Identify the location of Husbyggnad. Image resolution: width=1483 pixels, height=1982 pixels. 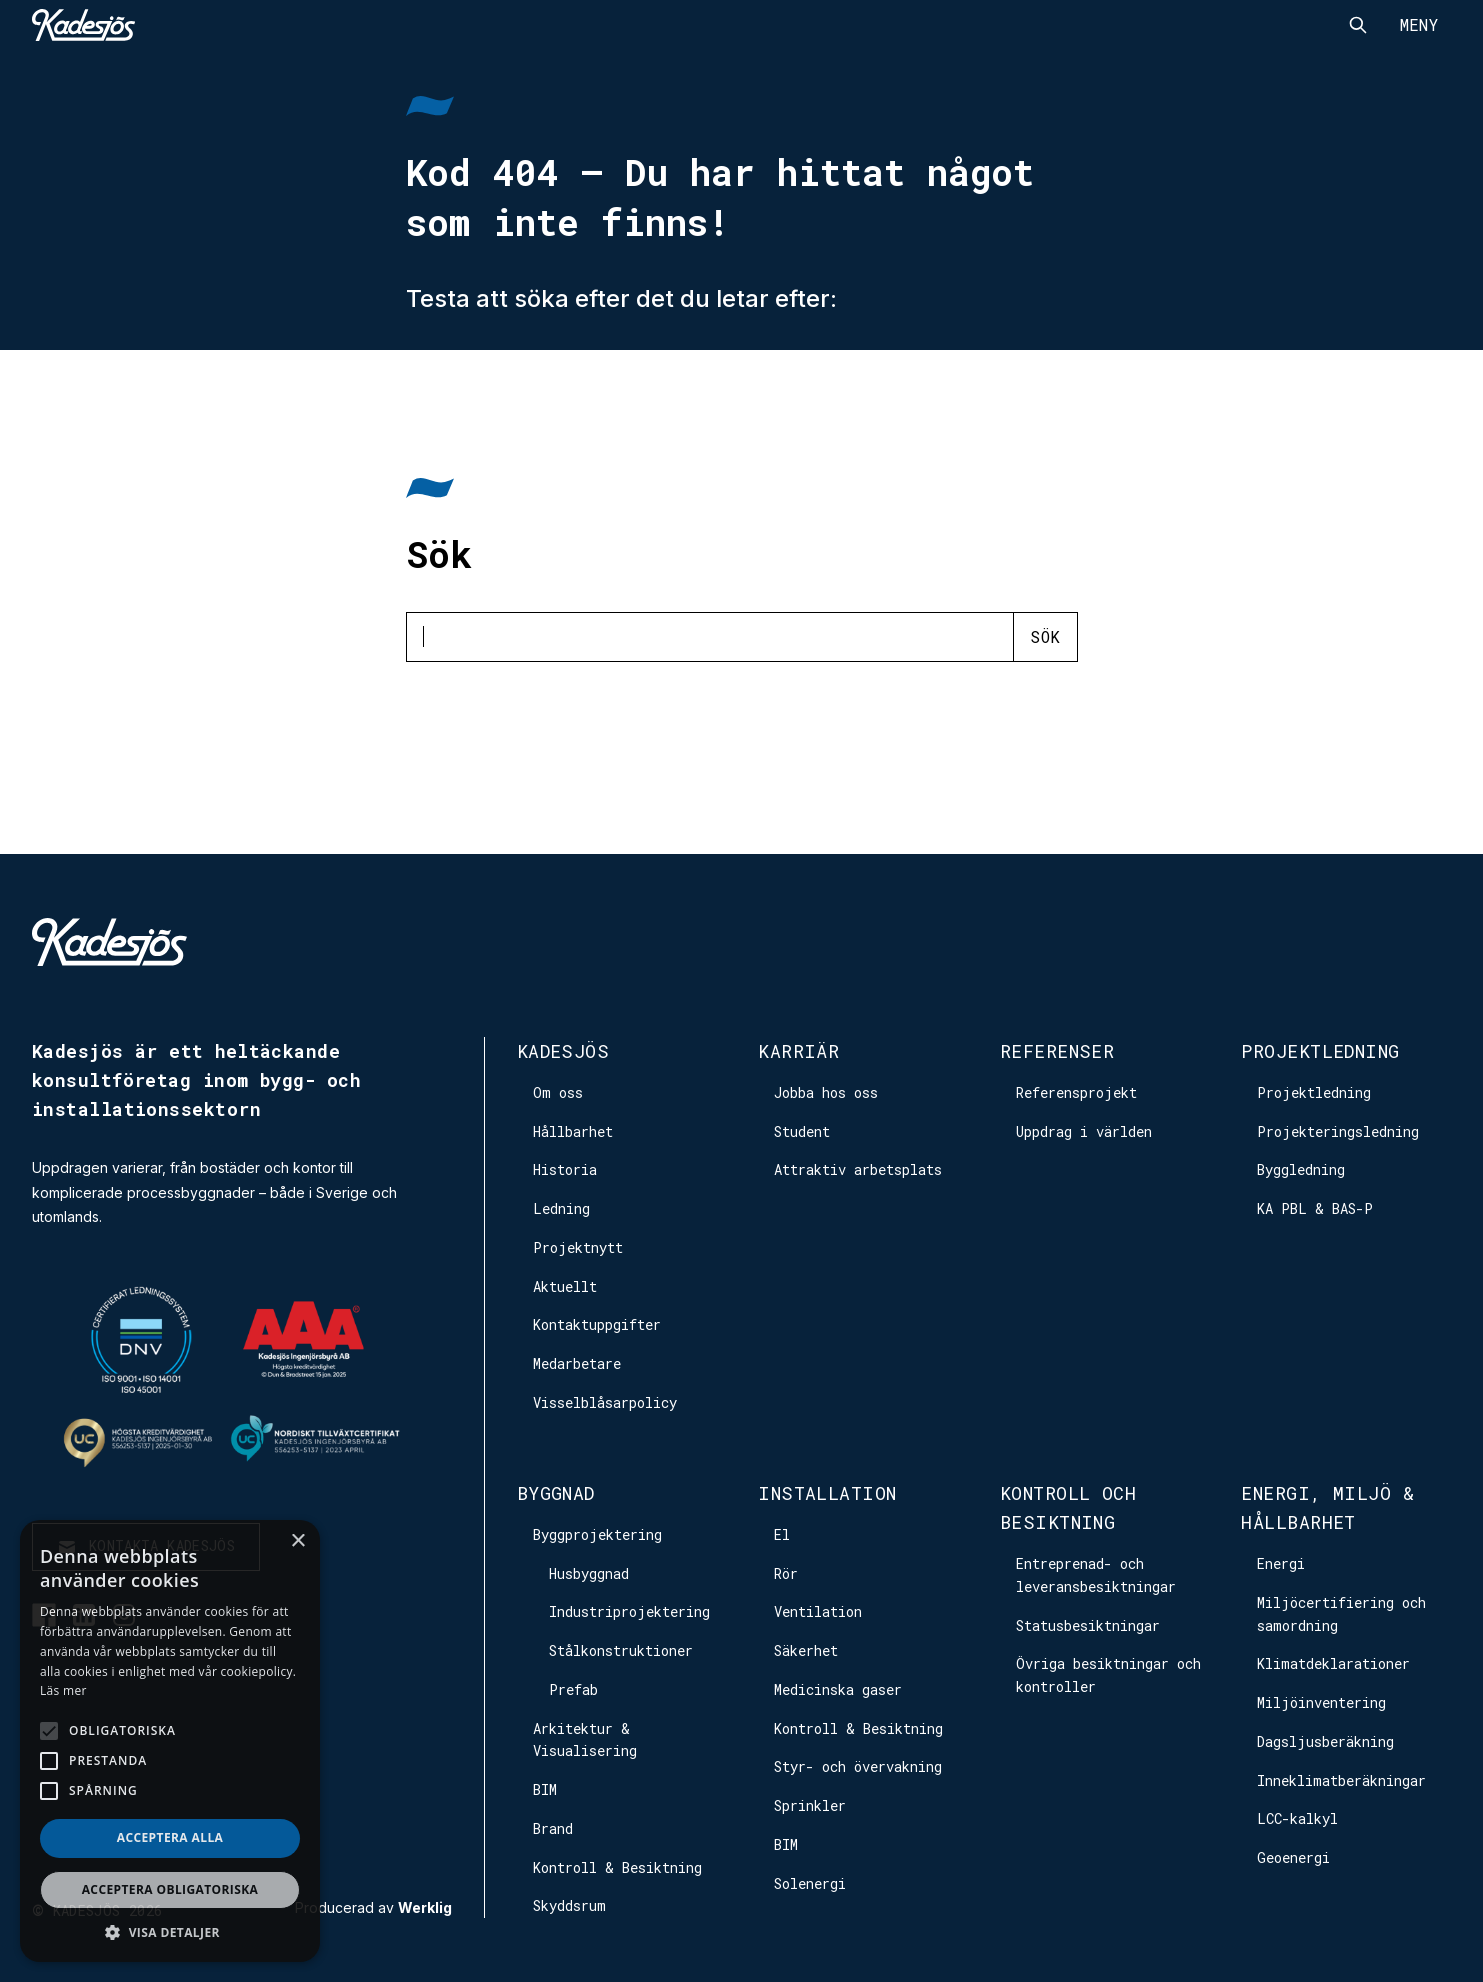
(589, 1573).